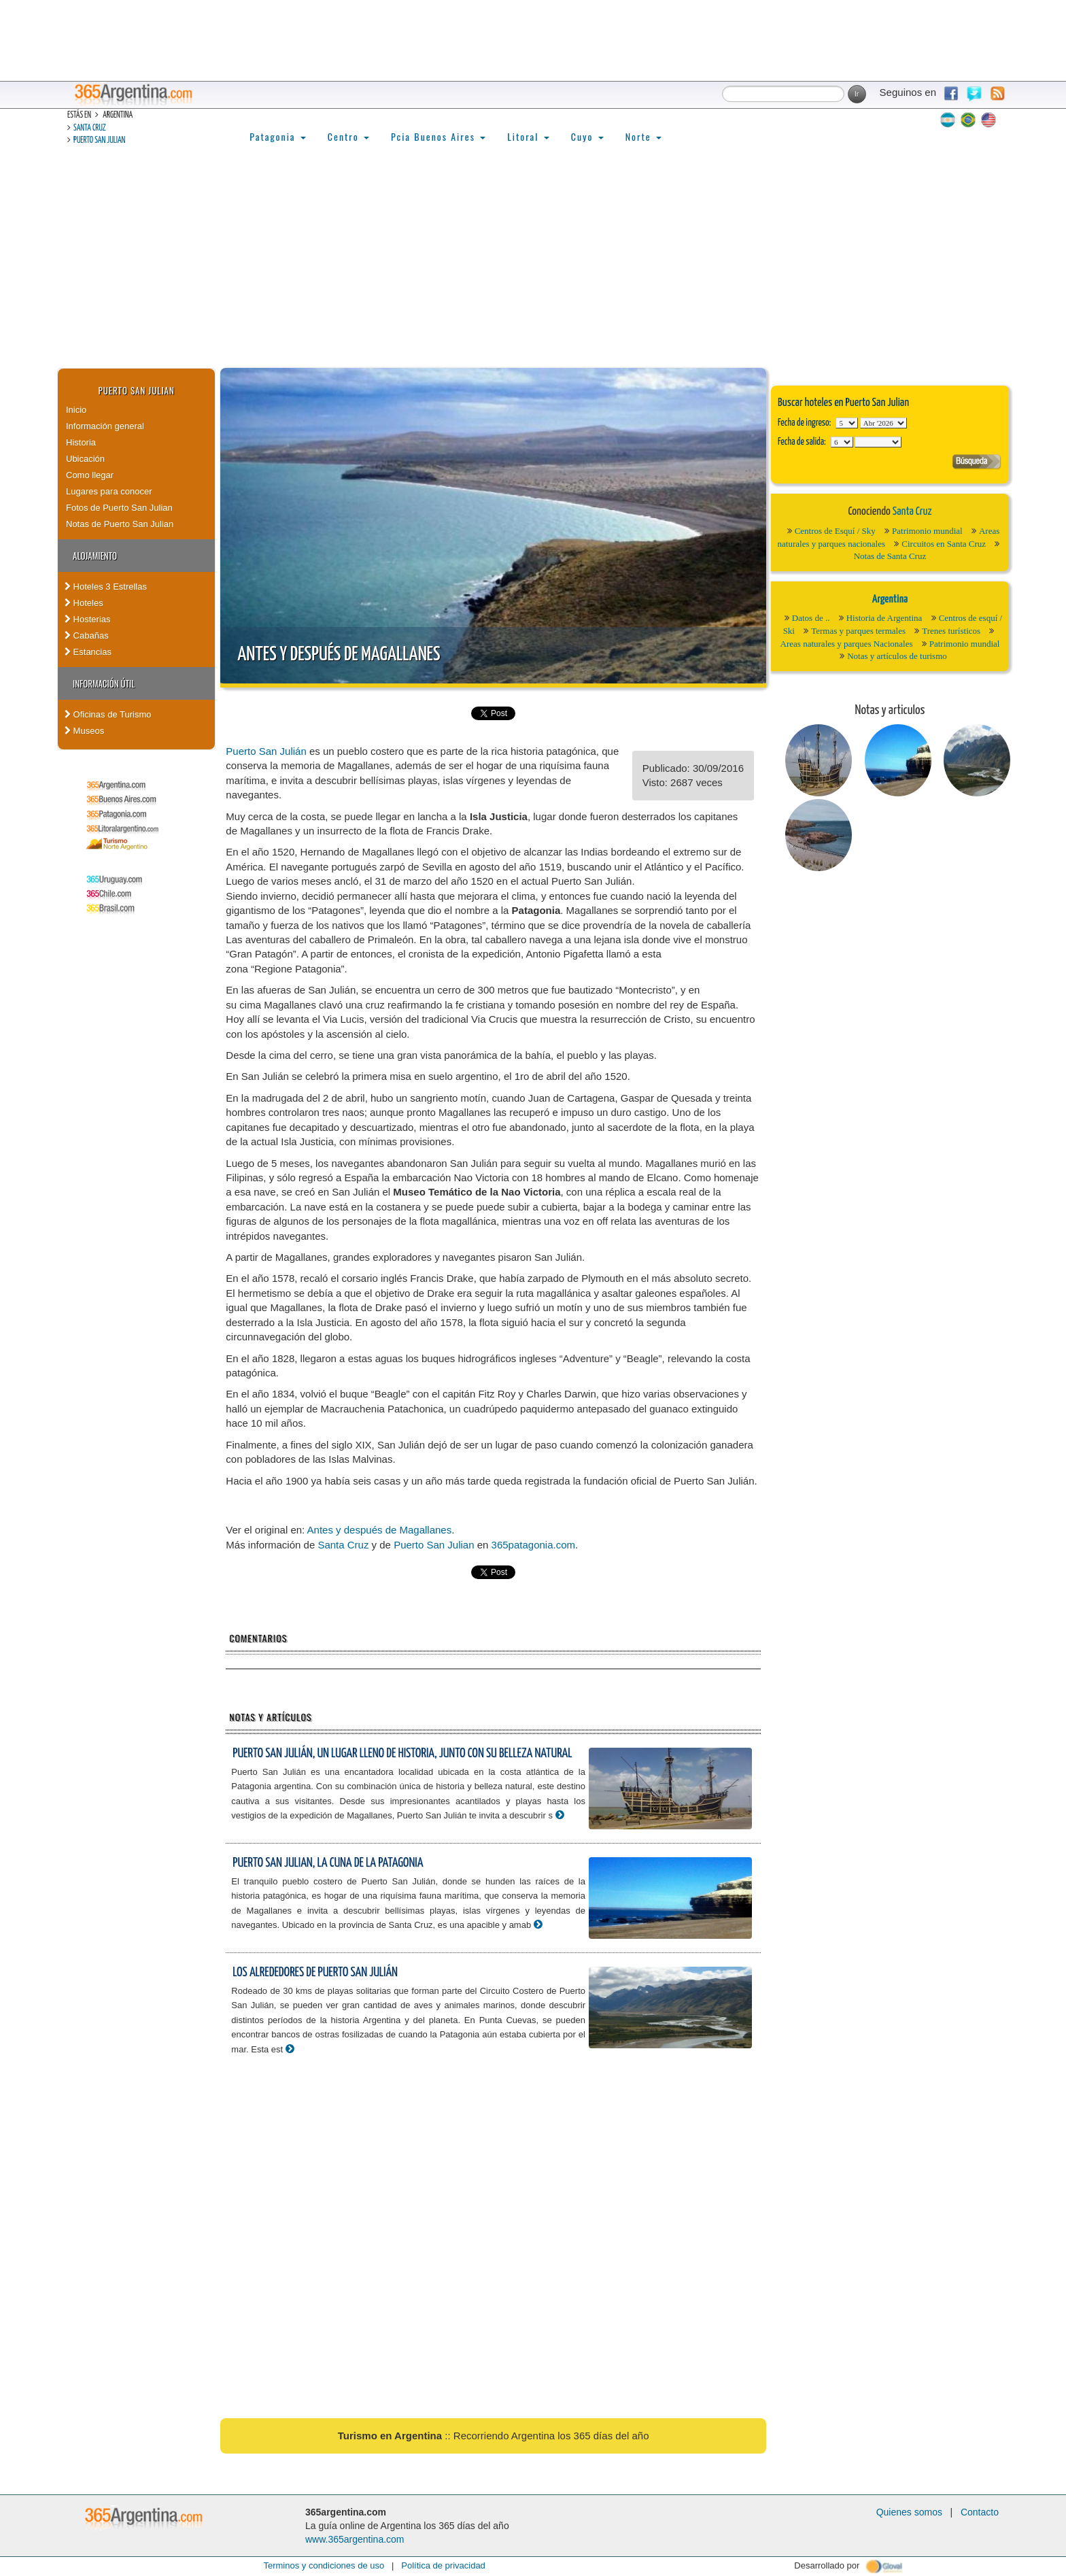  I want to click on Hosterias, so click(88, 619).